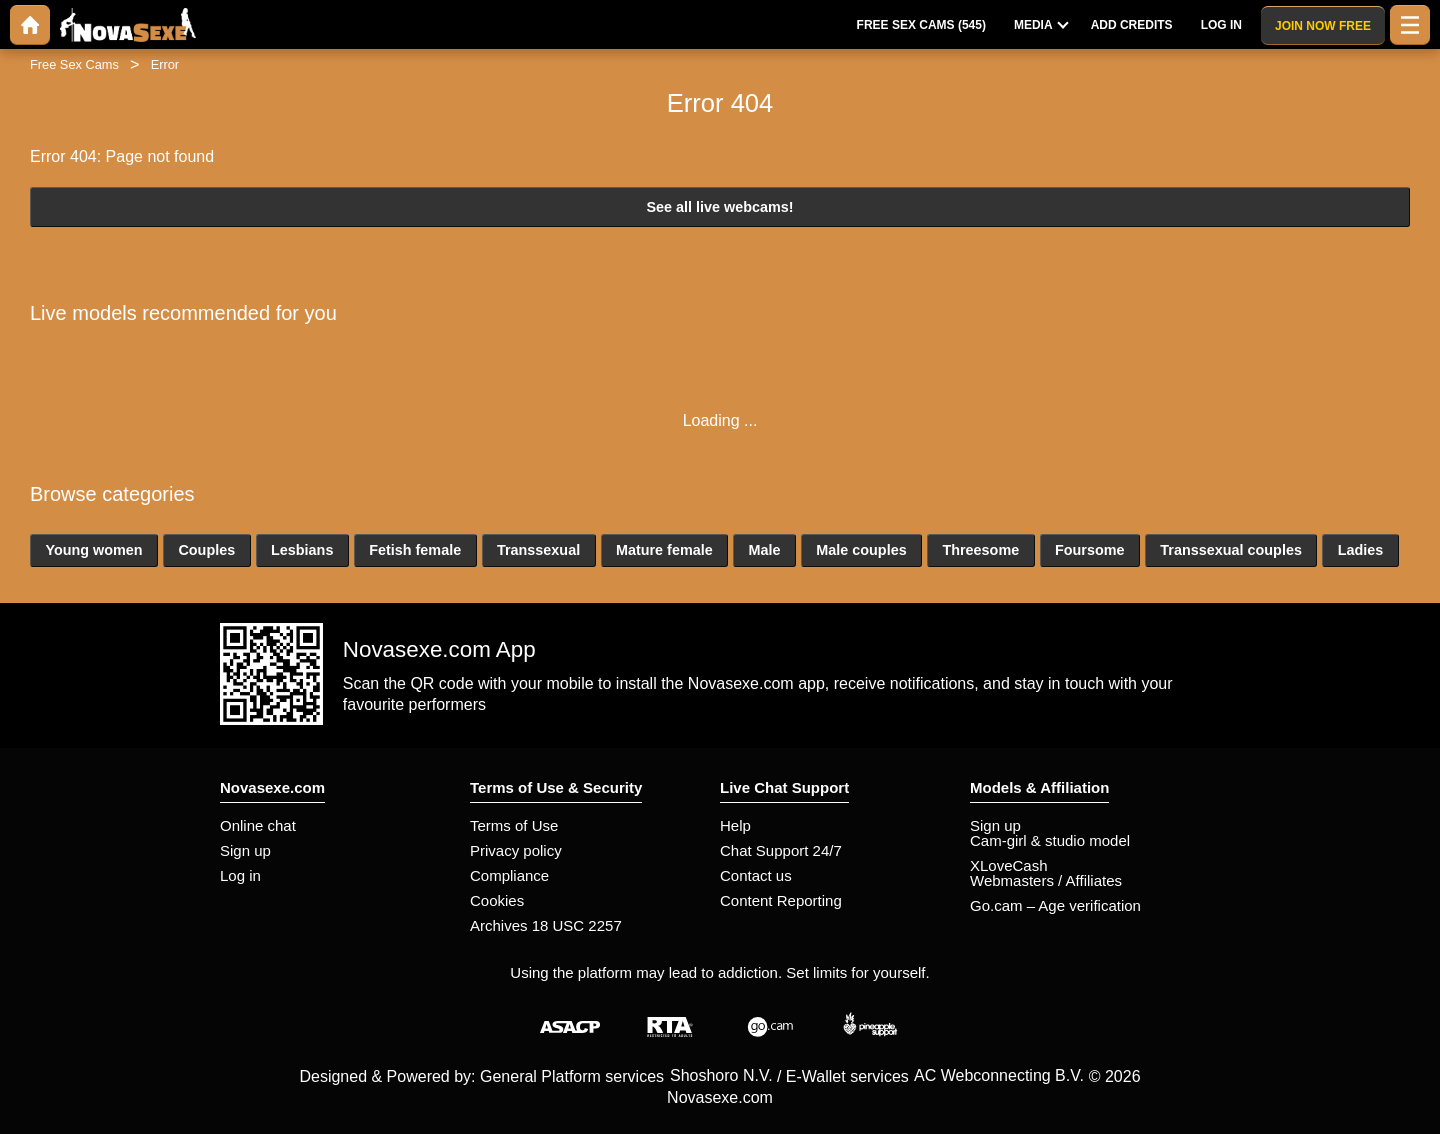 This screenshot has width=1440, height=1134. What do you see at coordinates (1050, 840) in the screenshot?
I see `Cam-girl & studio model` at bounding box center [1050, 840].